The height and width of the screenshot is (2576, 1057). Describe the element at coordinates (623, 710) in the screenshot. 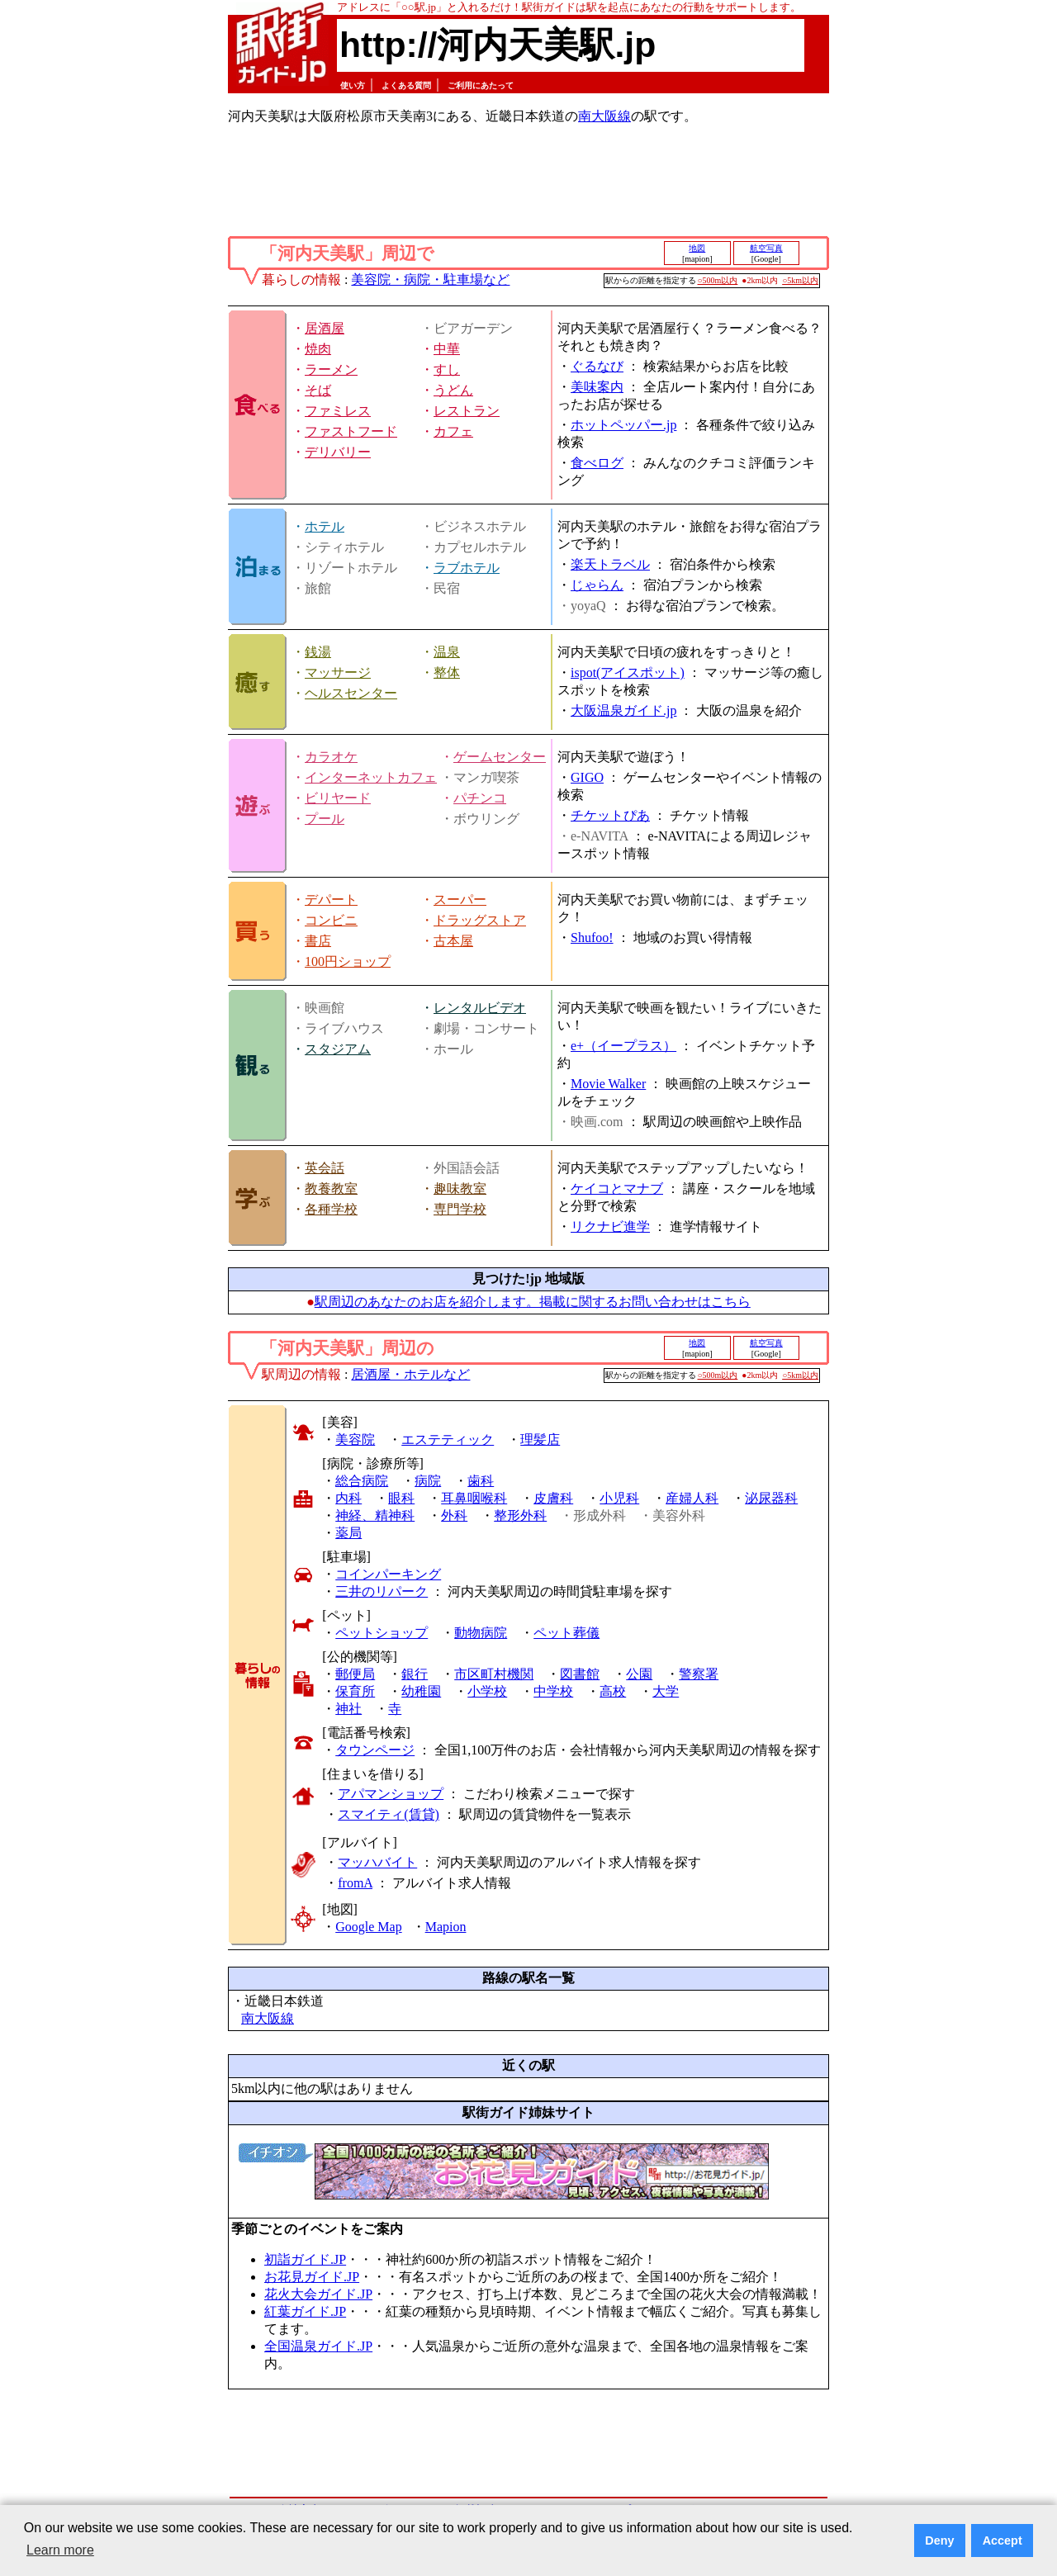

I see `大阪温泉ガイド.jp` at that location.